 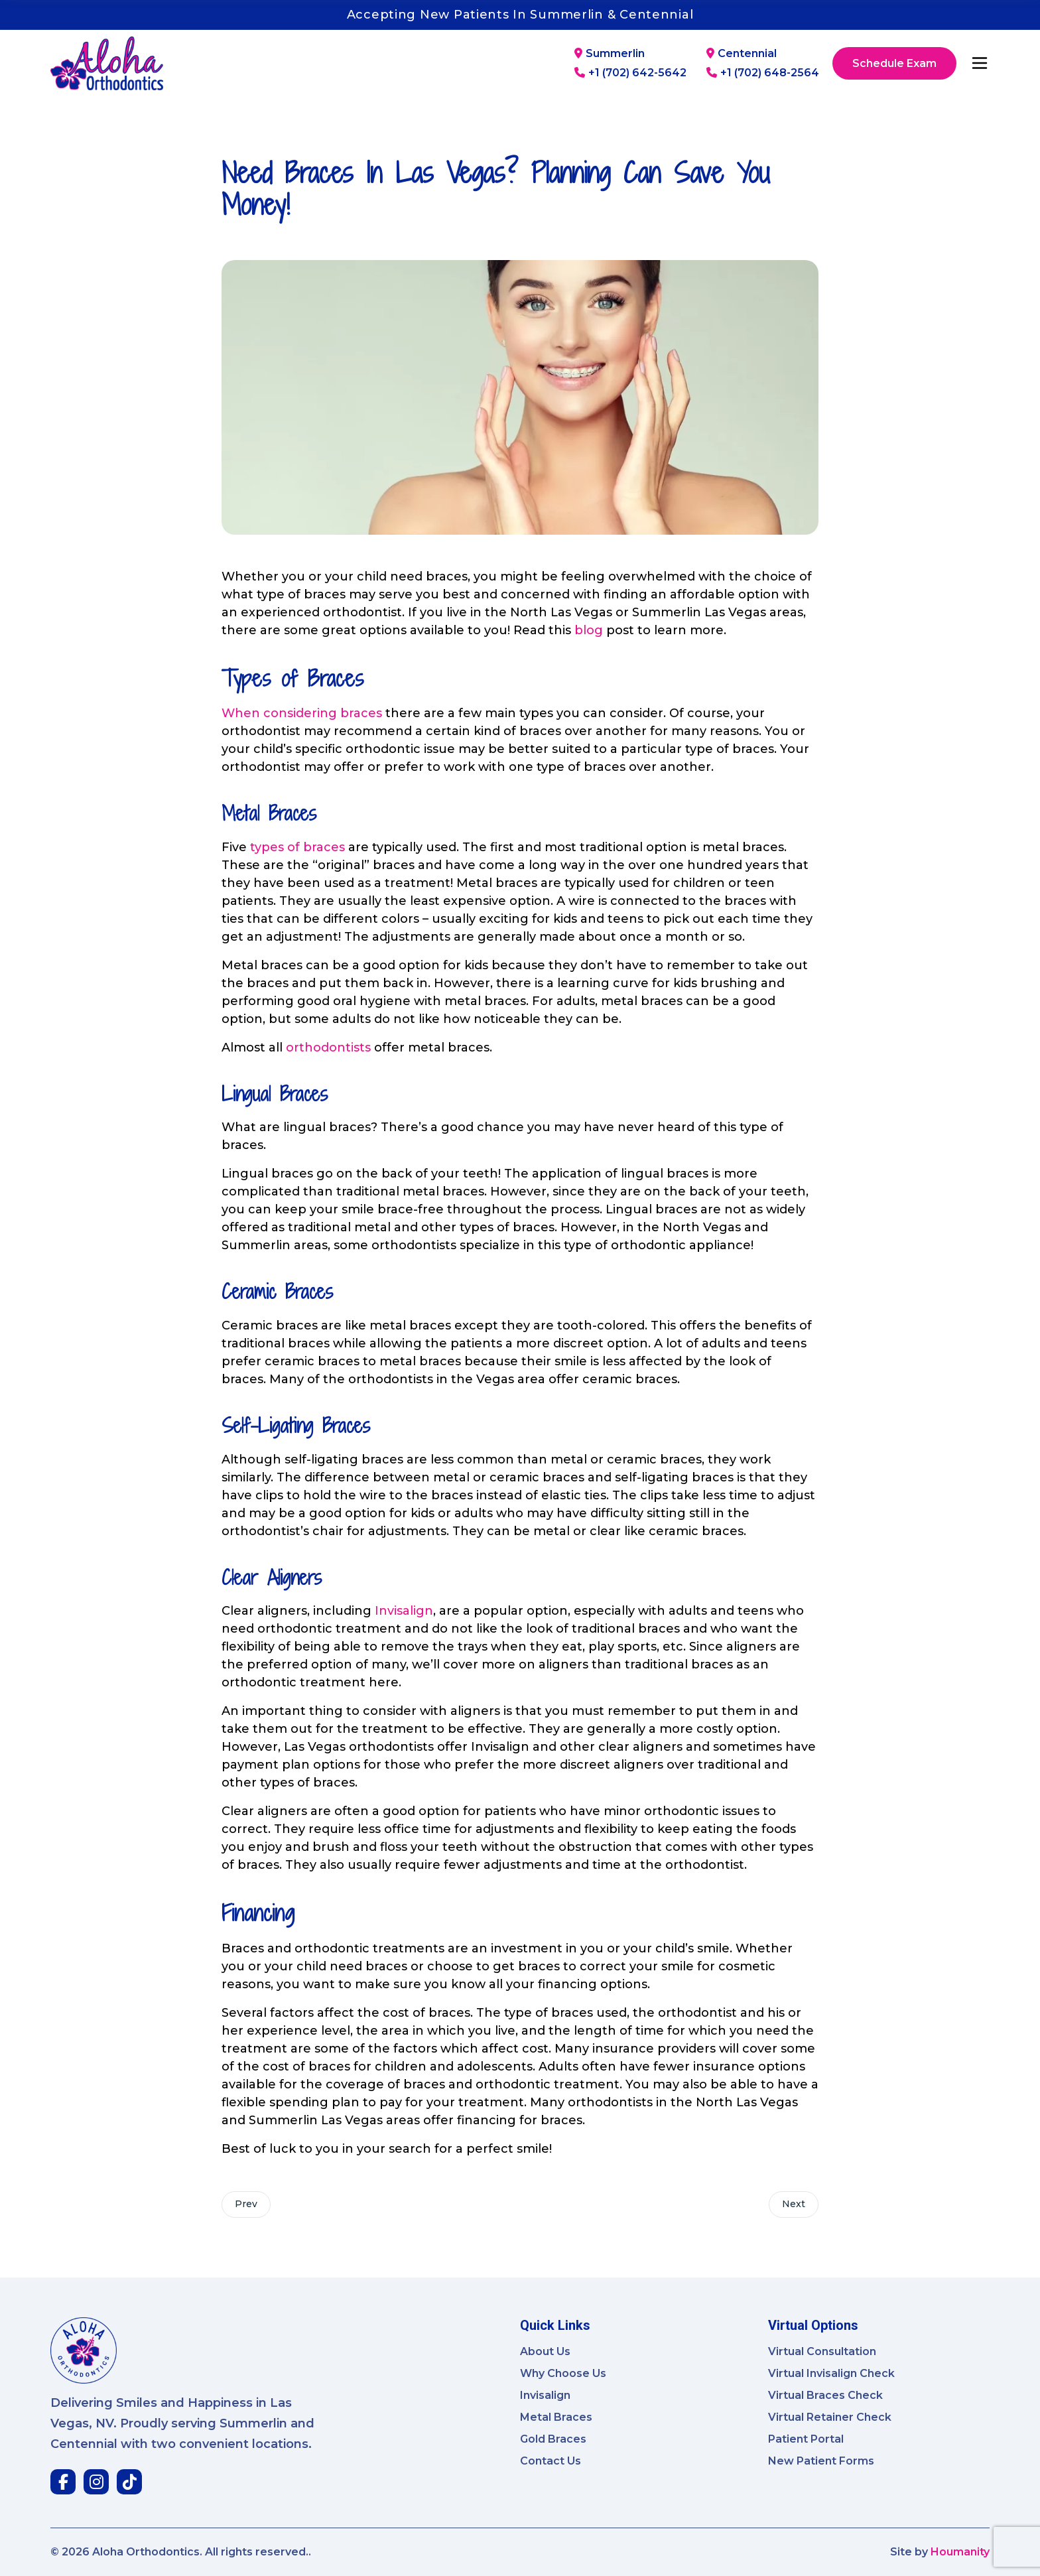 I want to click on Virtual Braces Check, so click(x=825, y=2395).